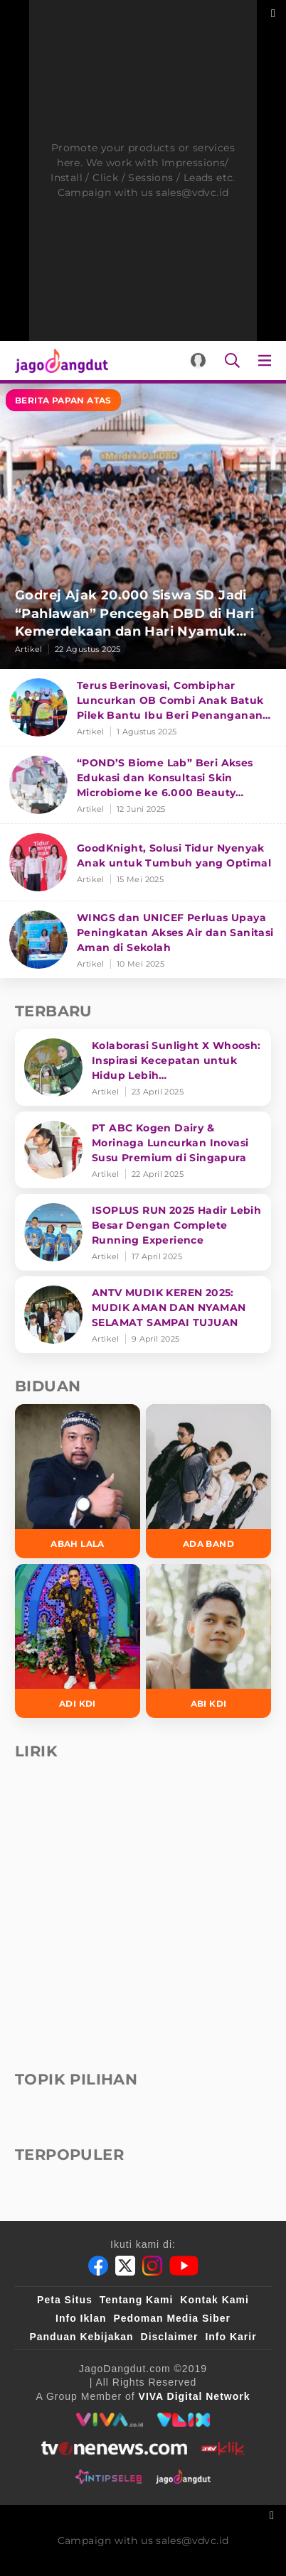 This screenshot has height=2576, width=286. I want to click on [Adi KDI], so click(77, 1641).